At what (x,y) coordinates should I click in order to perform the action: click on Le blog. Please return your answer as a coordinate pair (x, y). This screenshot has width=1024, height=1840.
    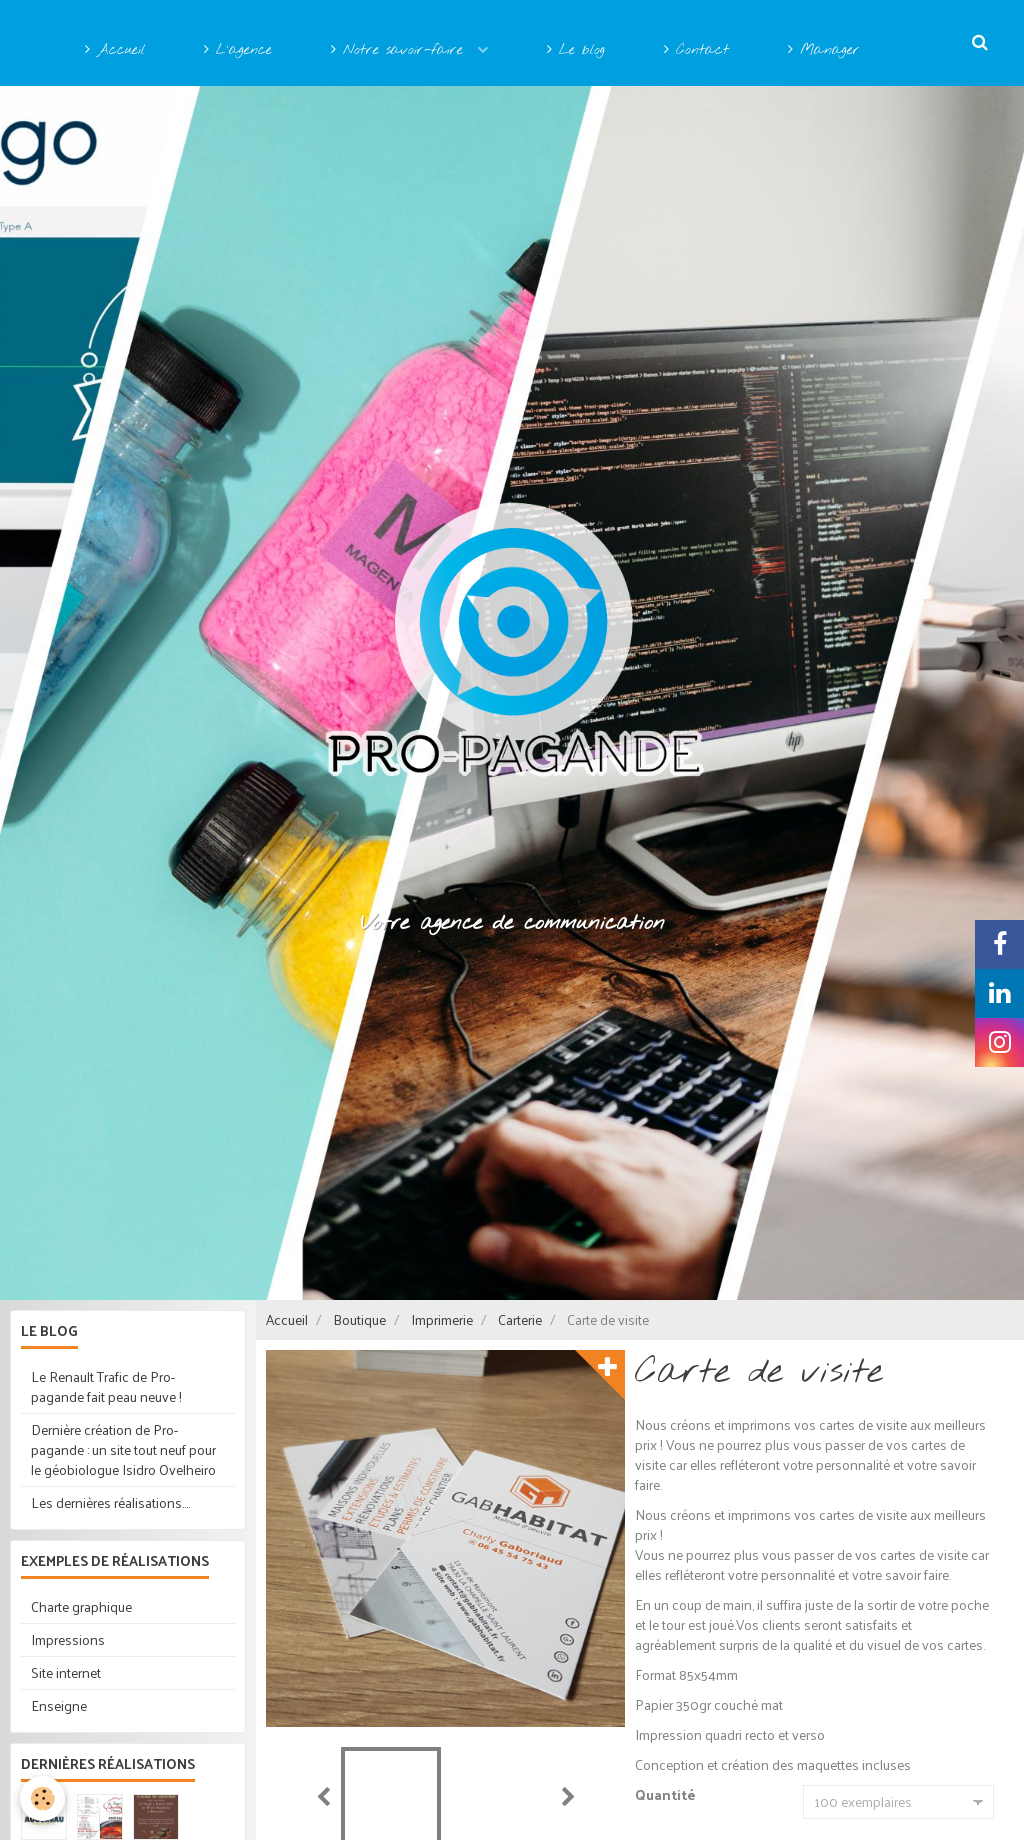
    Looking at the image, I should click on (576, 50).